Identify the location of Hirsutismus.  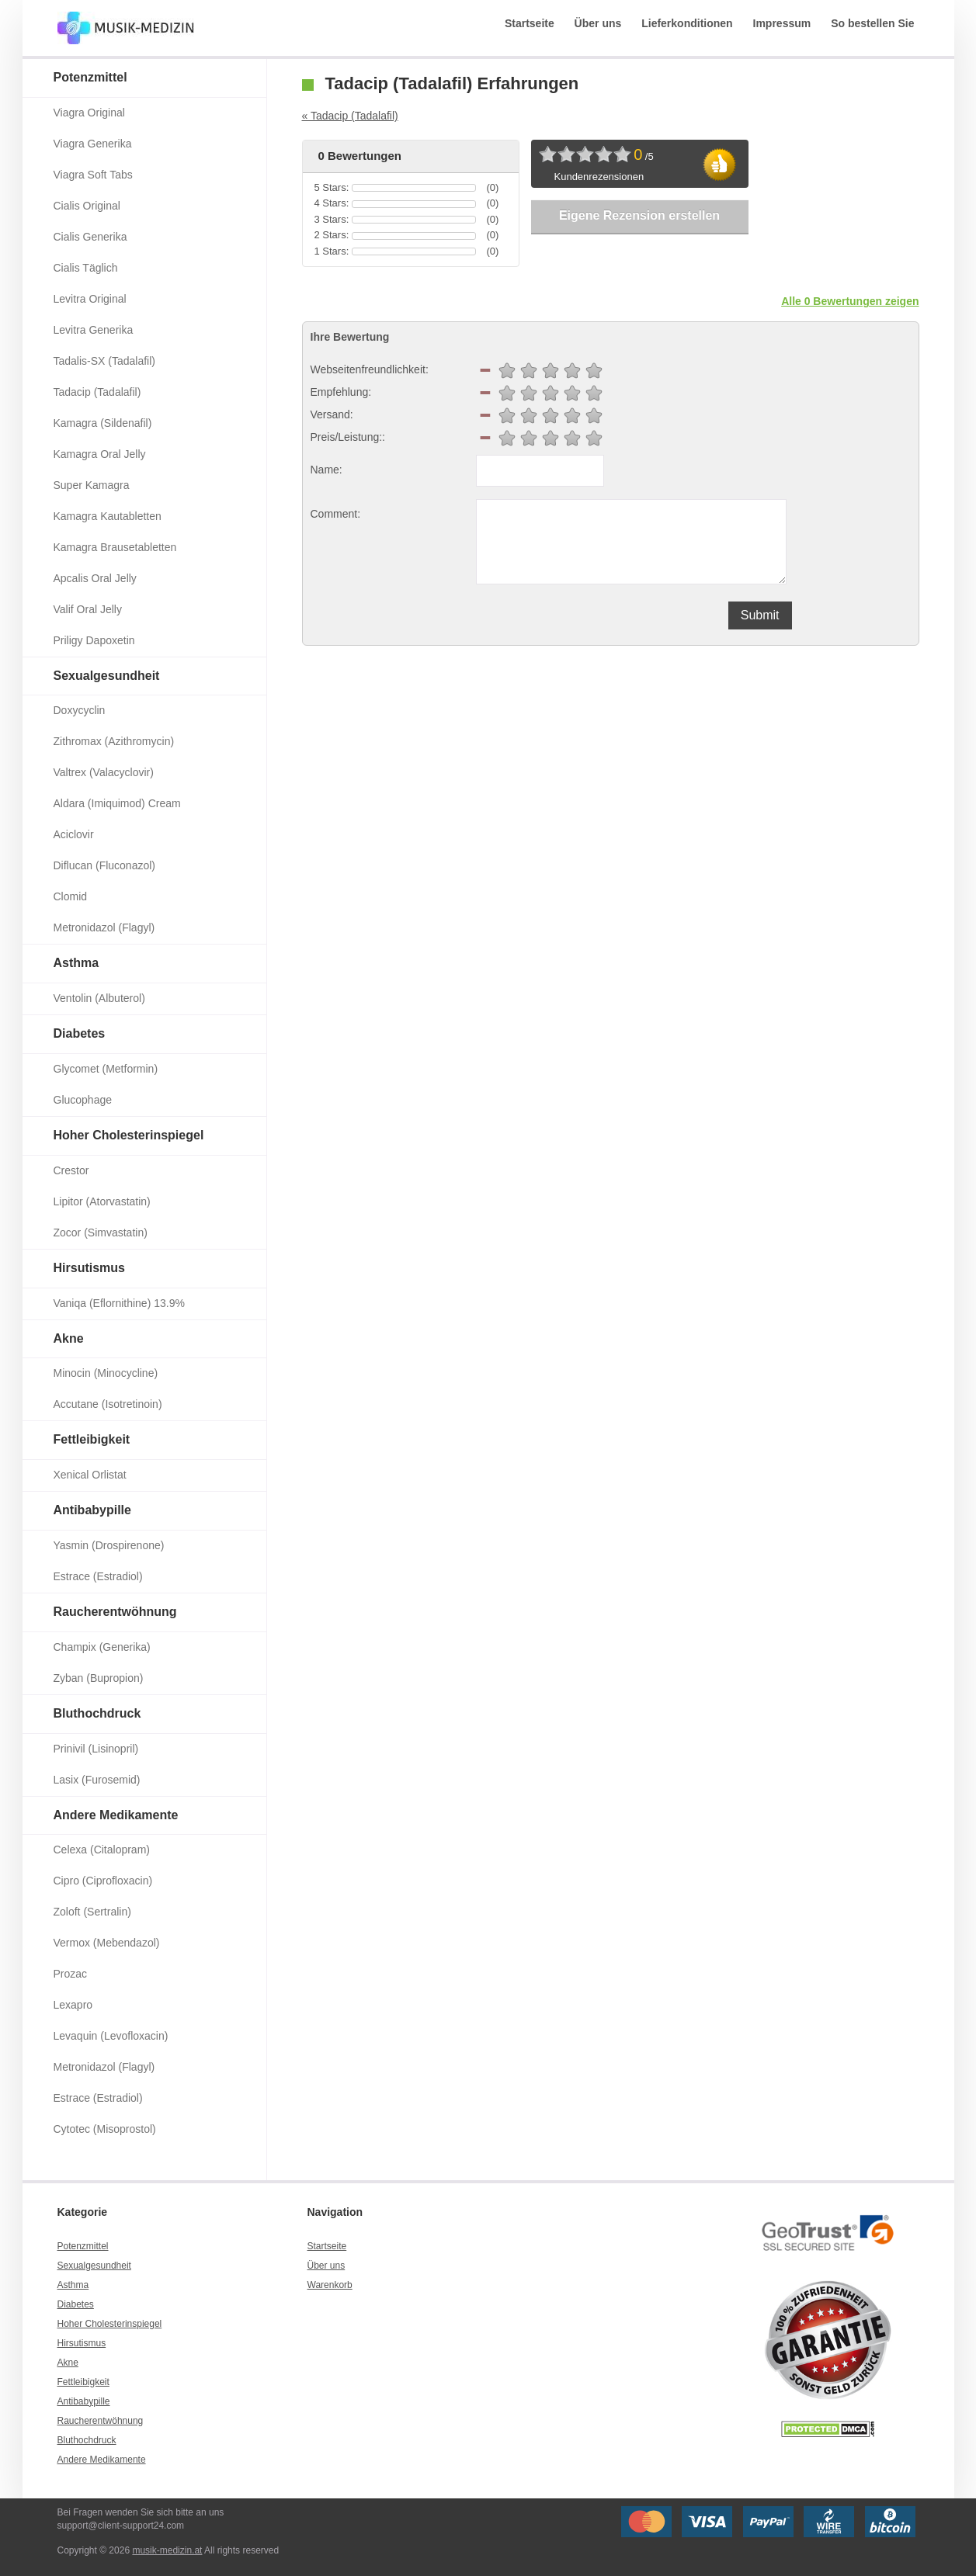
(89, 1267).